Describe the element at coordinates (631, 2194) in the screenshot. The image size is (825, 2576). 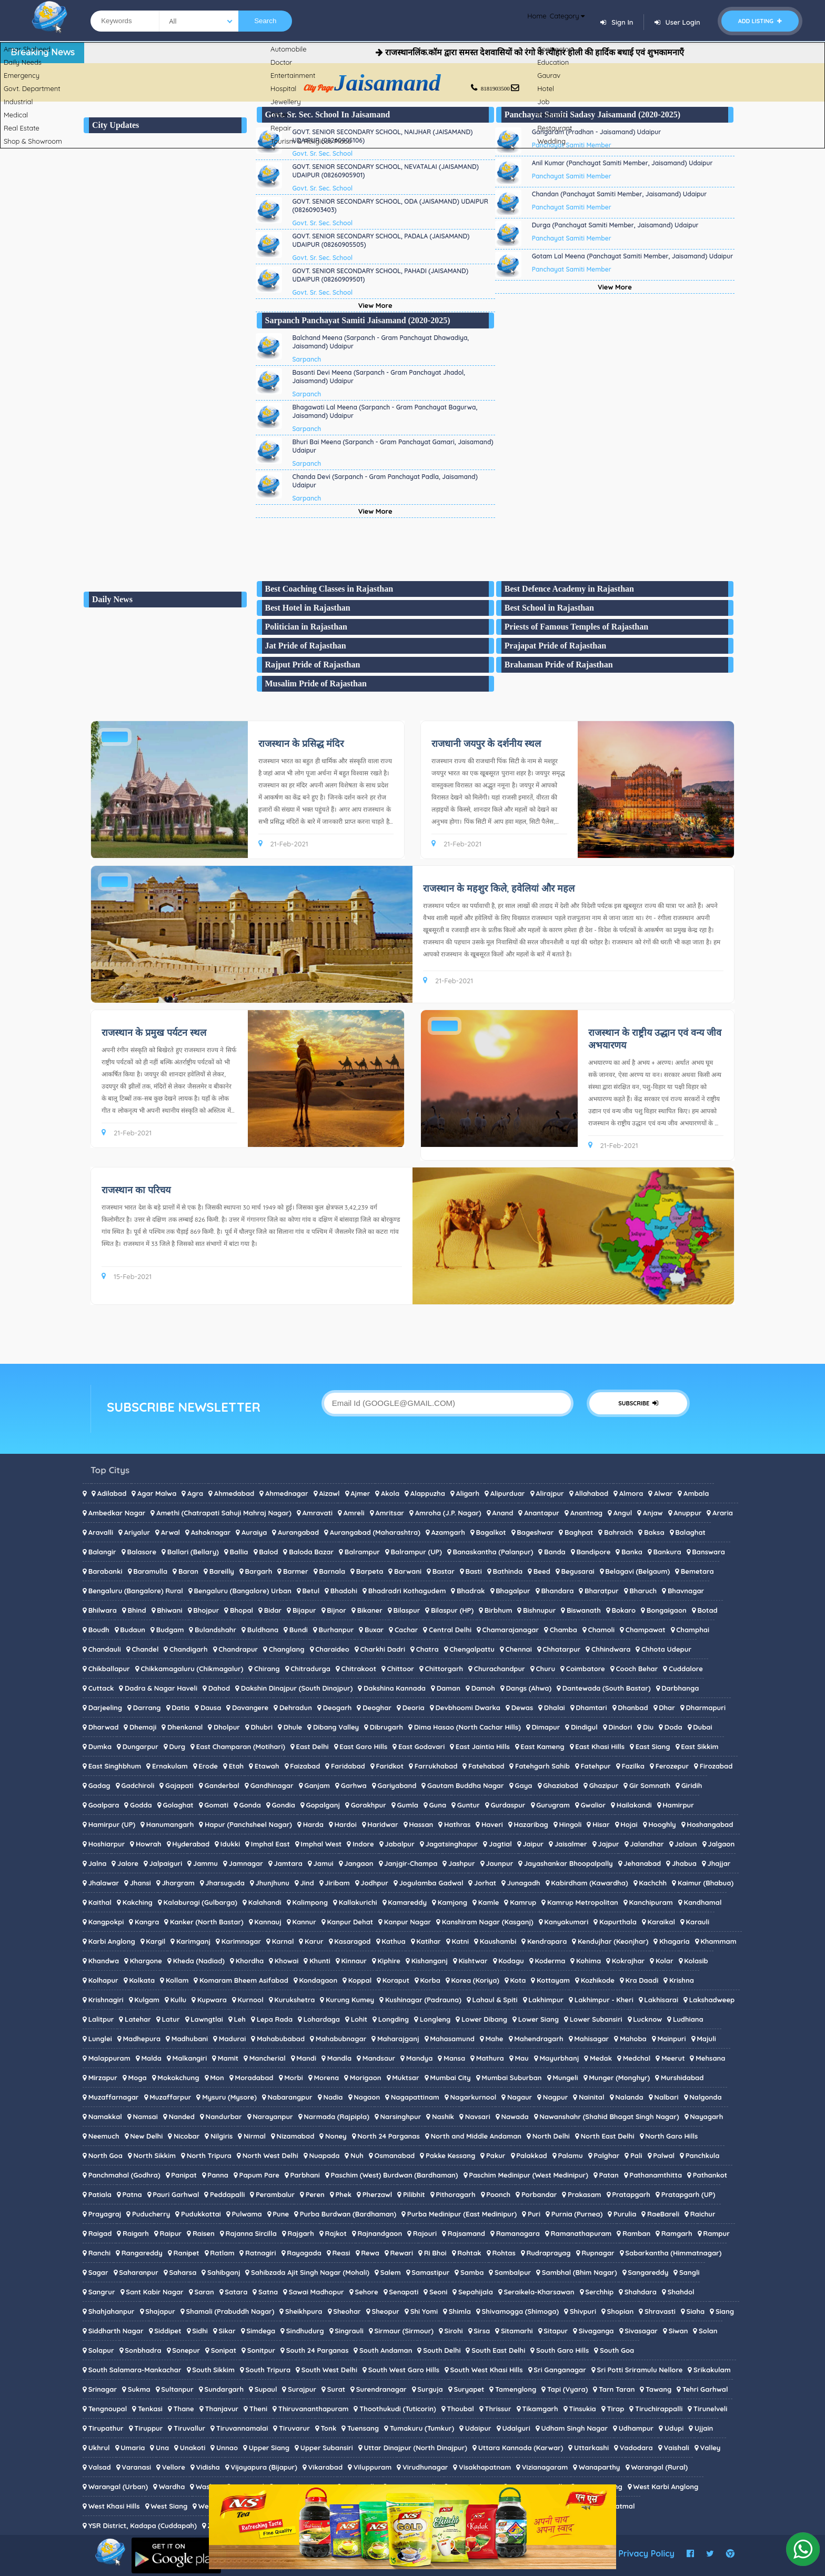
I see `Pratapgarh` at that location.